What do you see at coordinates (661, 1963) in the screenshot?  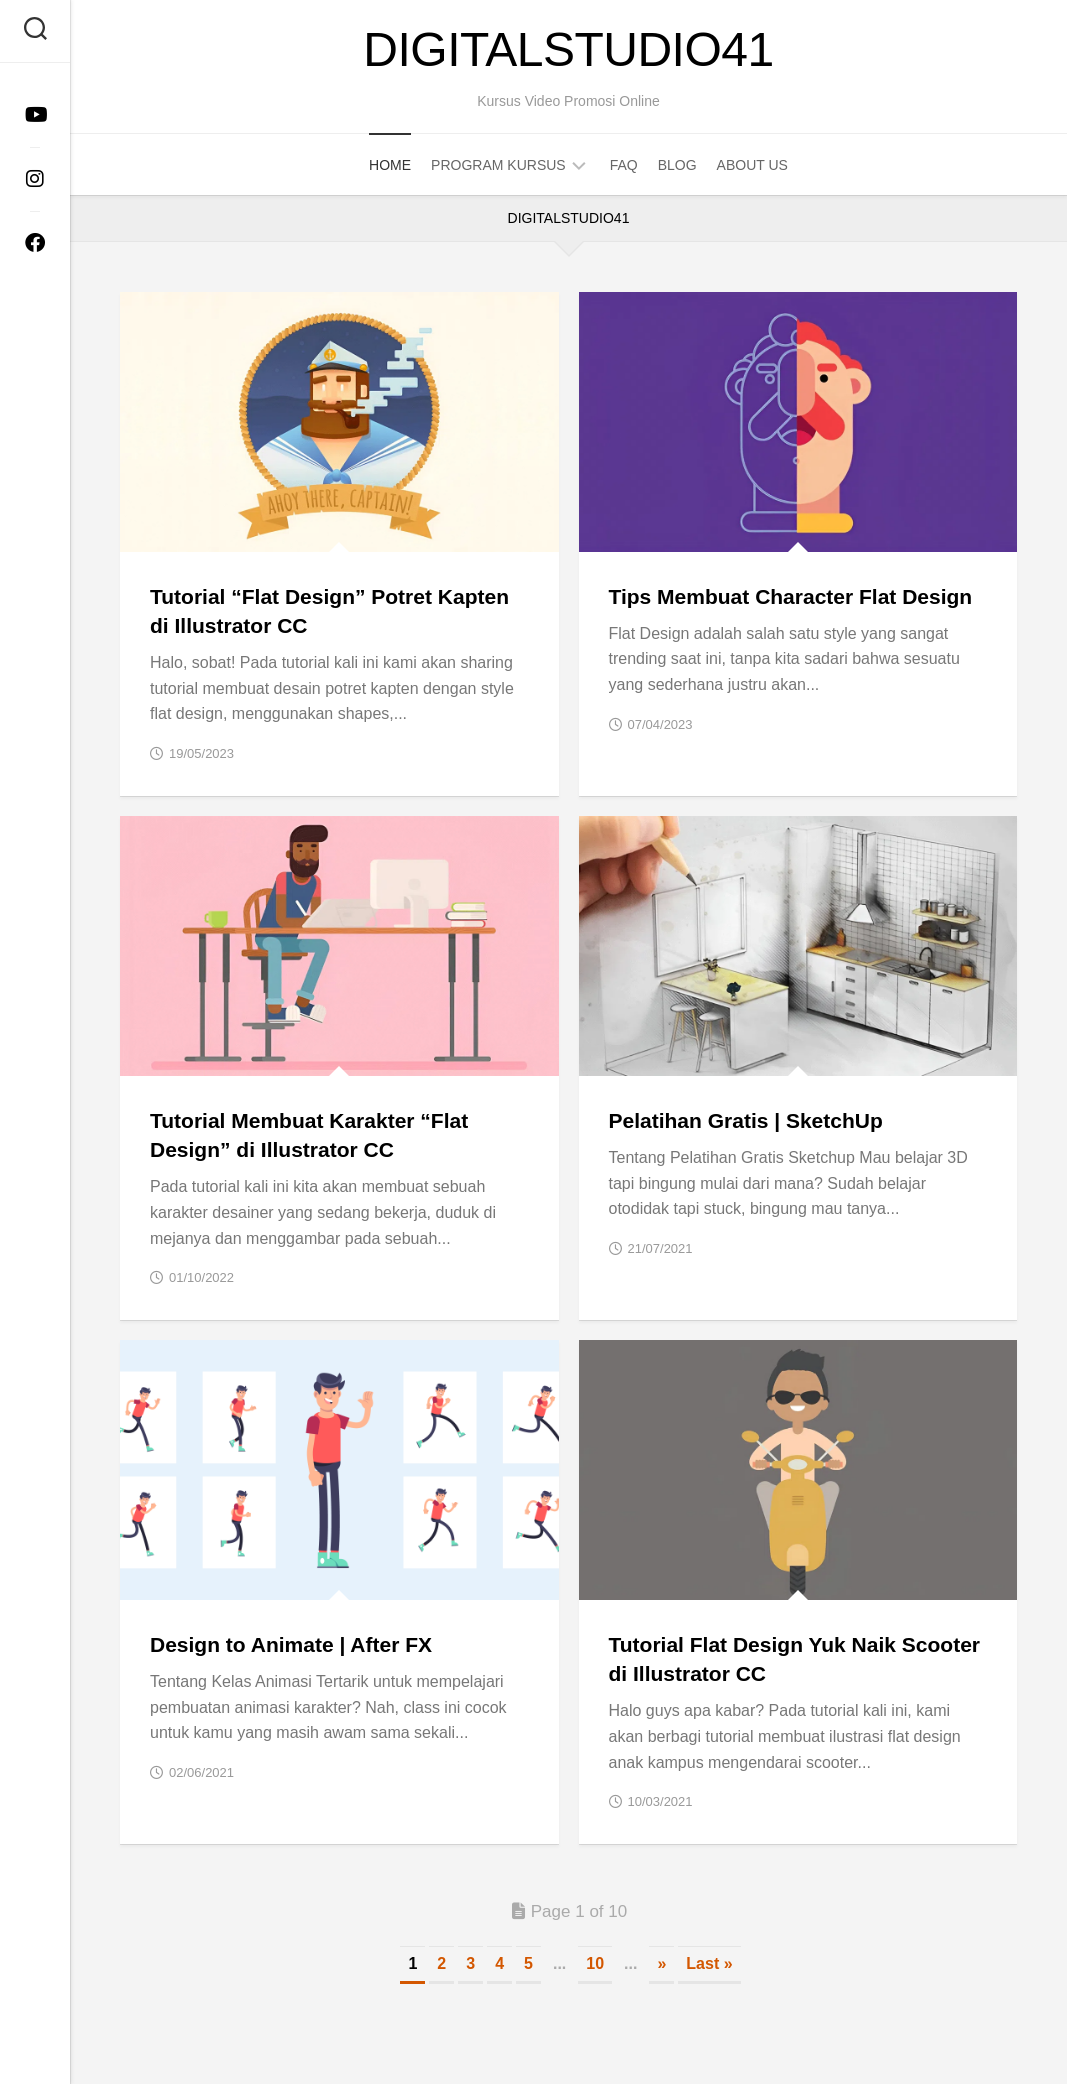 I see `» [Next Page]` at bounding box center [661, 1963].